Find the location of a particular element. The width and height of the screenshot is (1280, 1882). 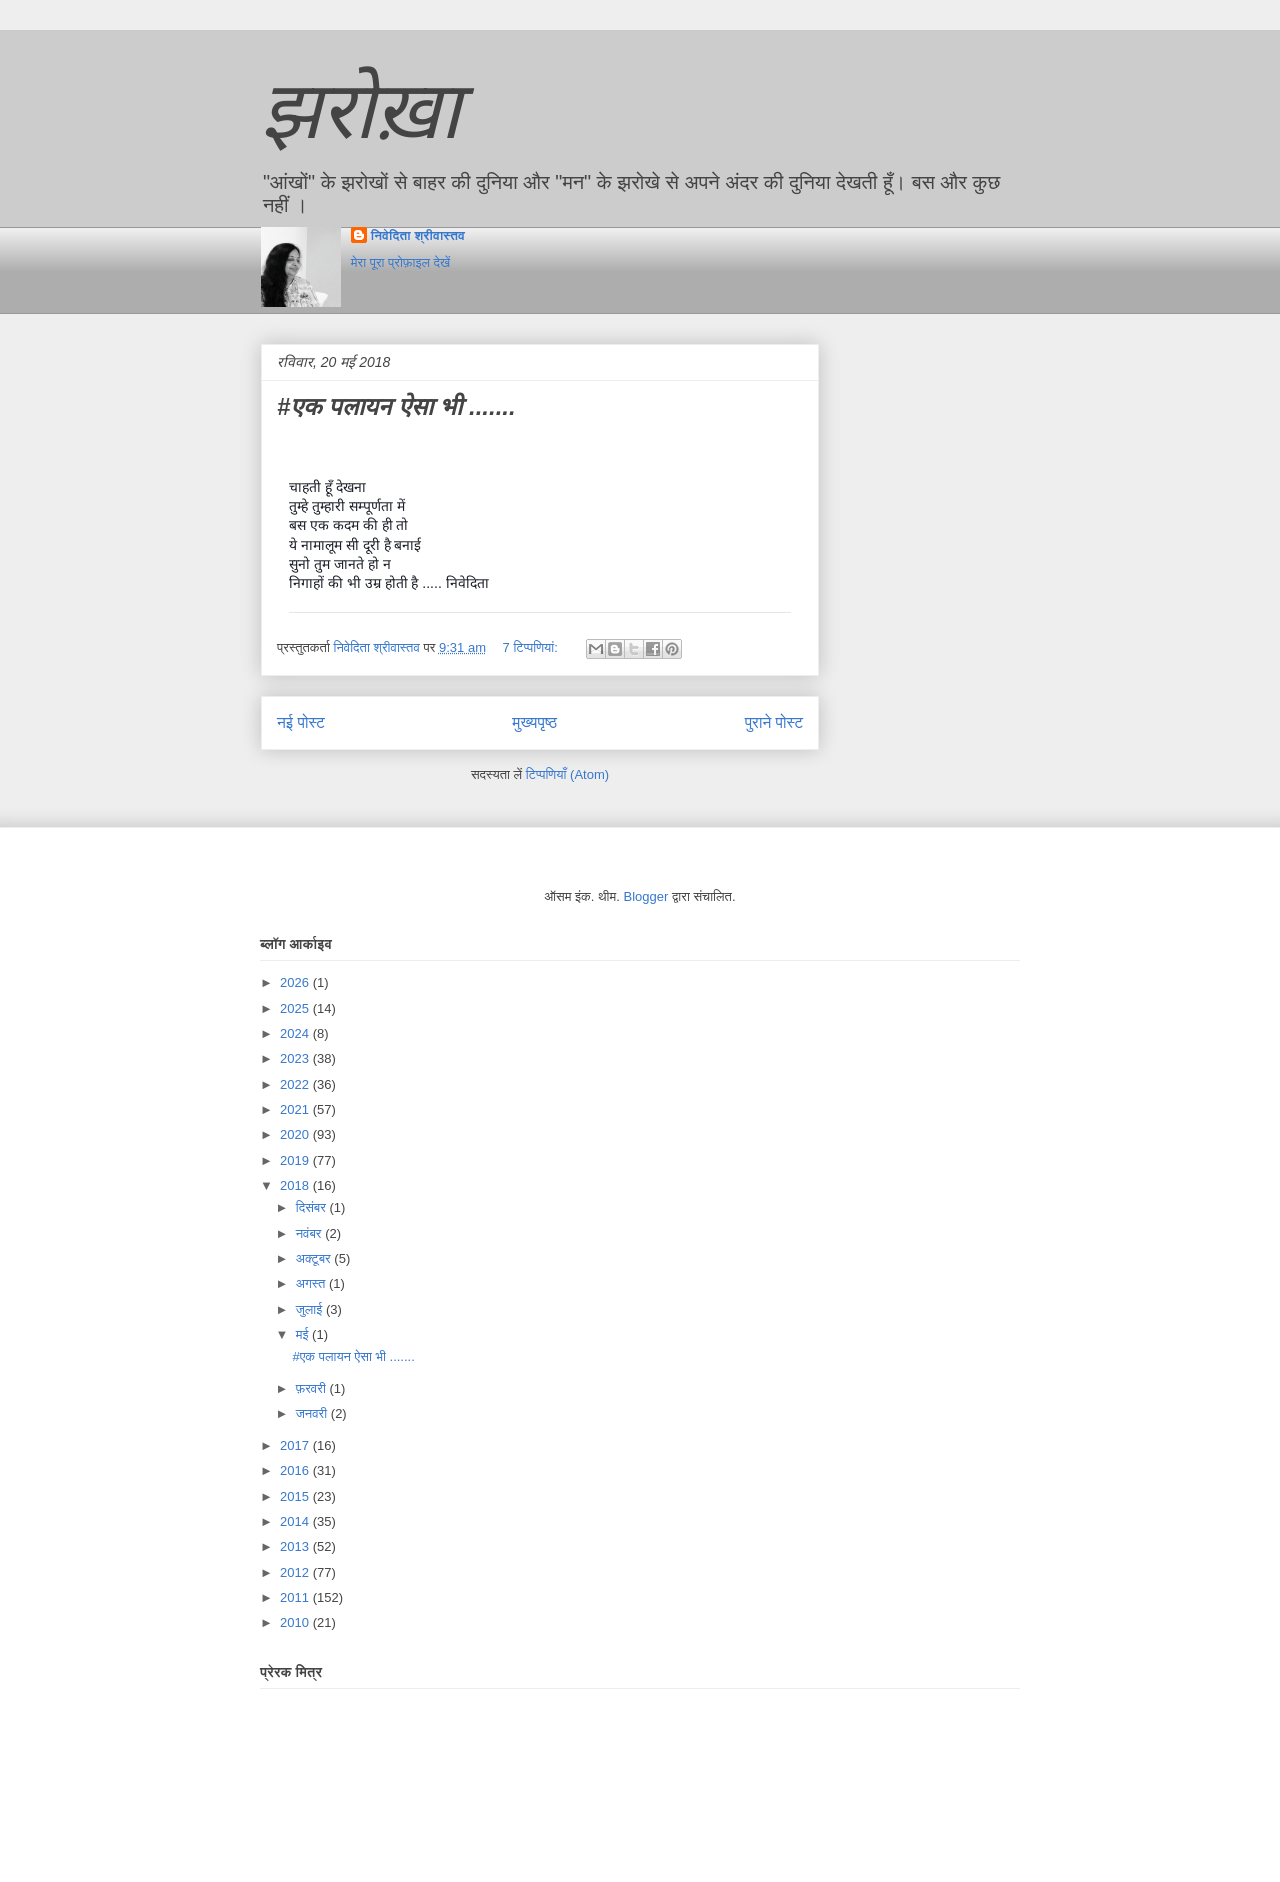

मई is located at coordinates (304, 1334).